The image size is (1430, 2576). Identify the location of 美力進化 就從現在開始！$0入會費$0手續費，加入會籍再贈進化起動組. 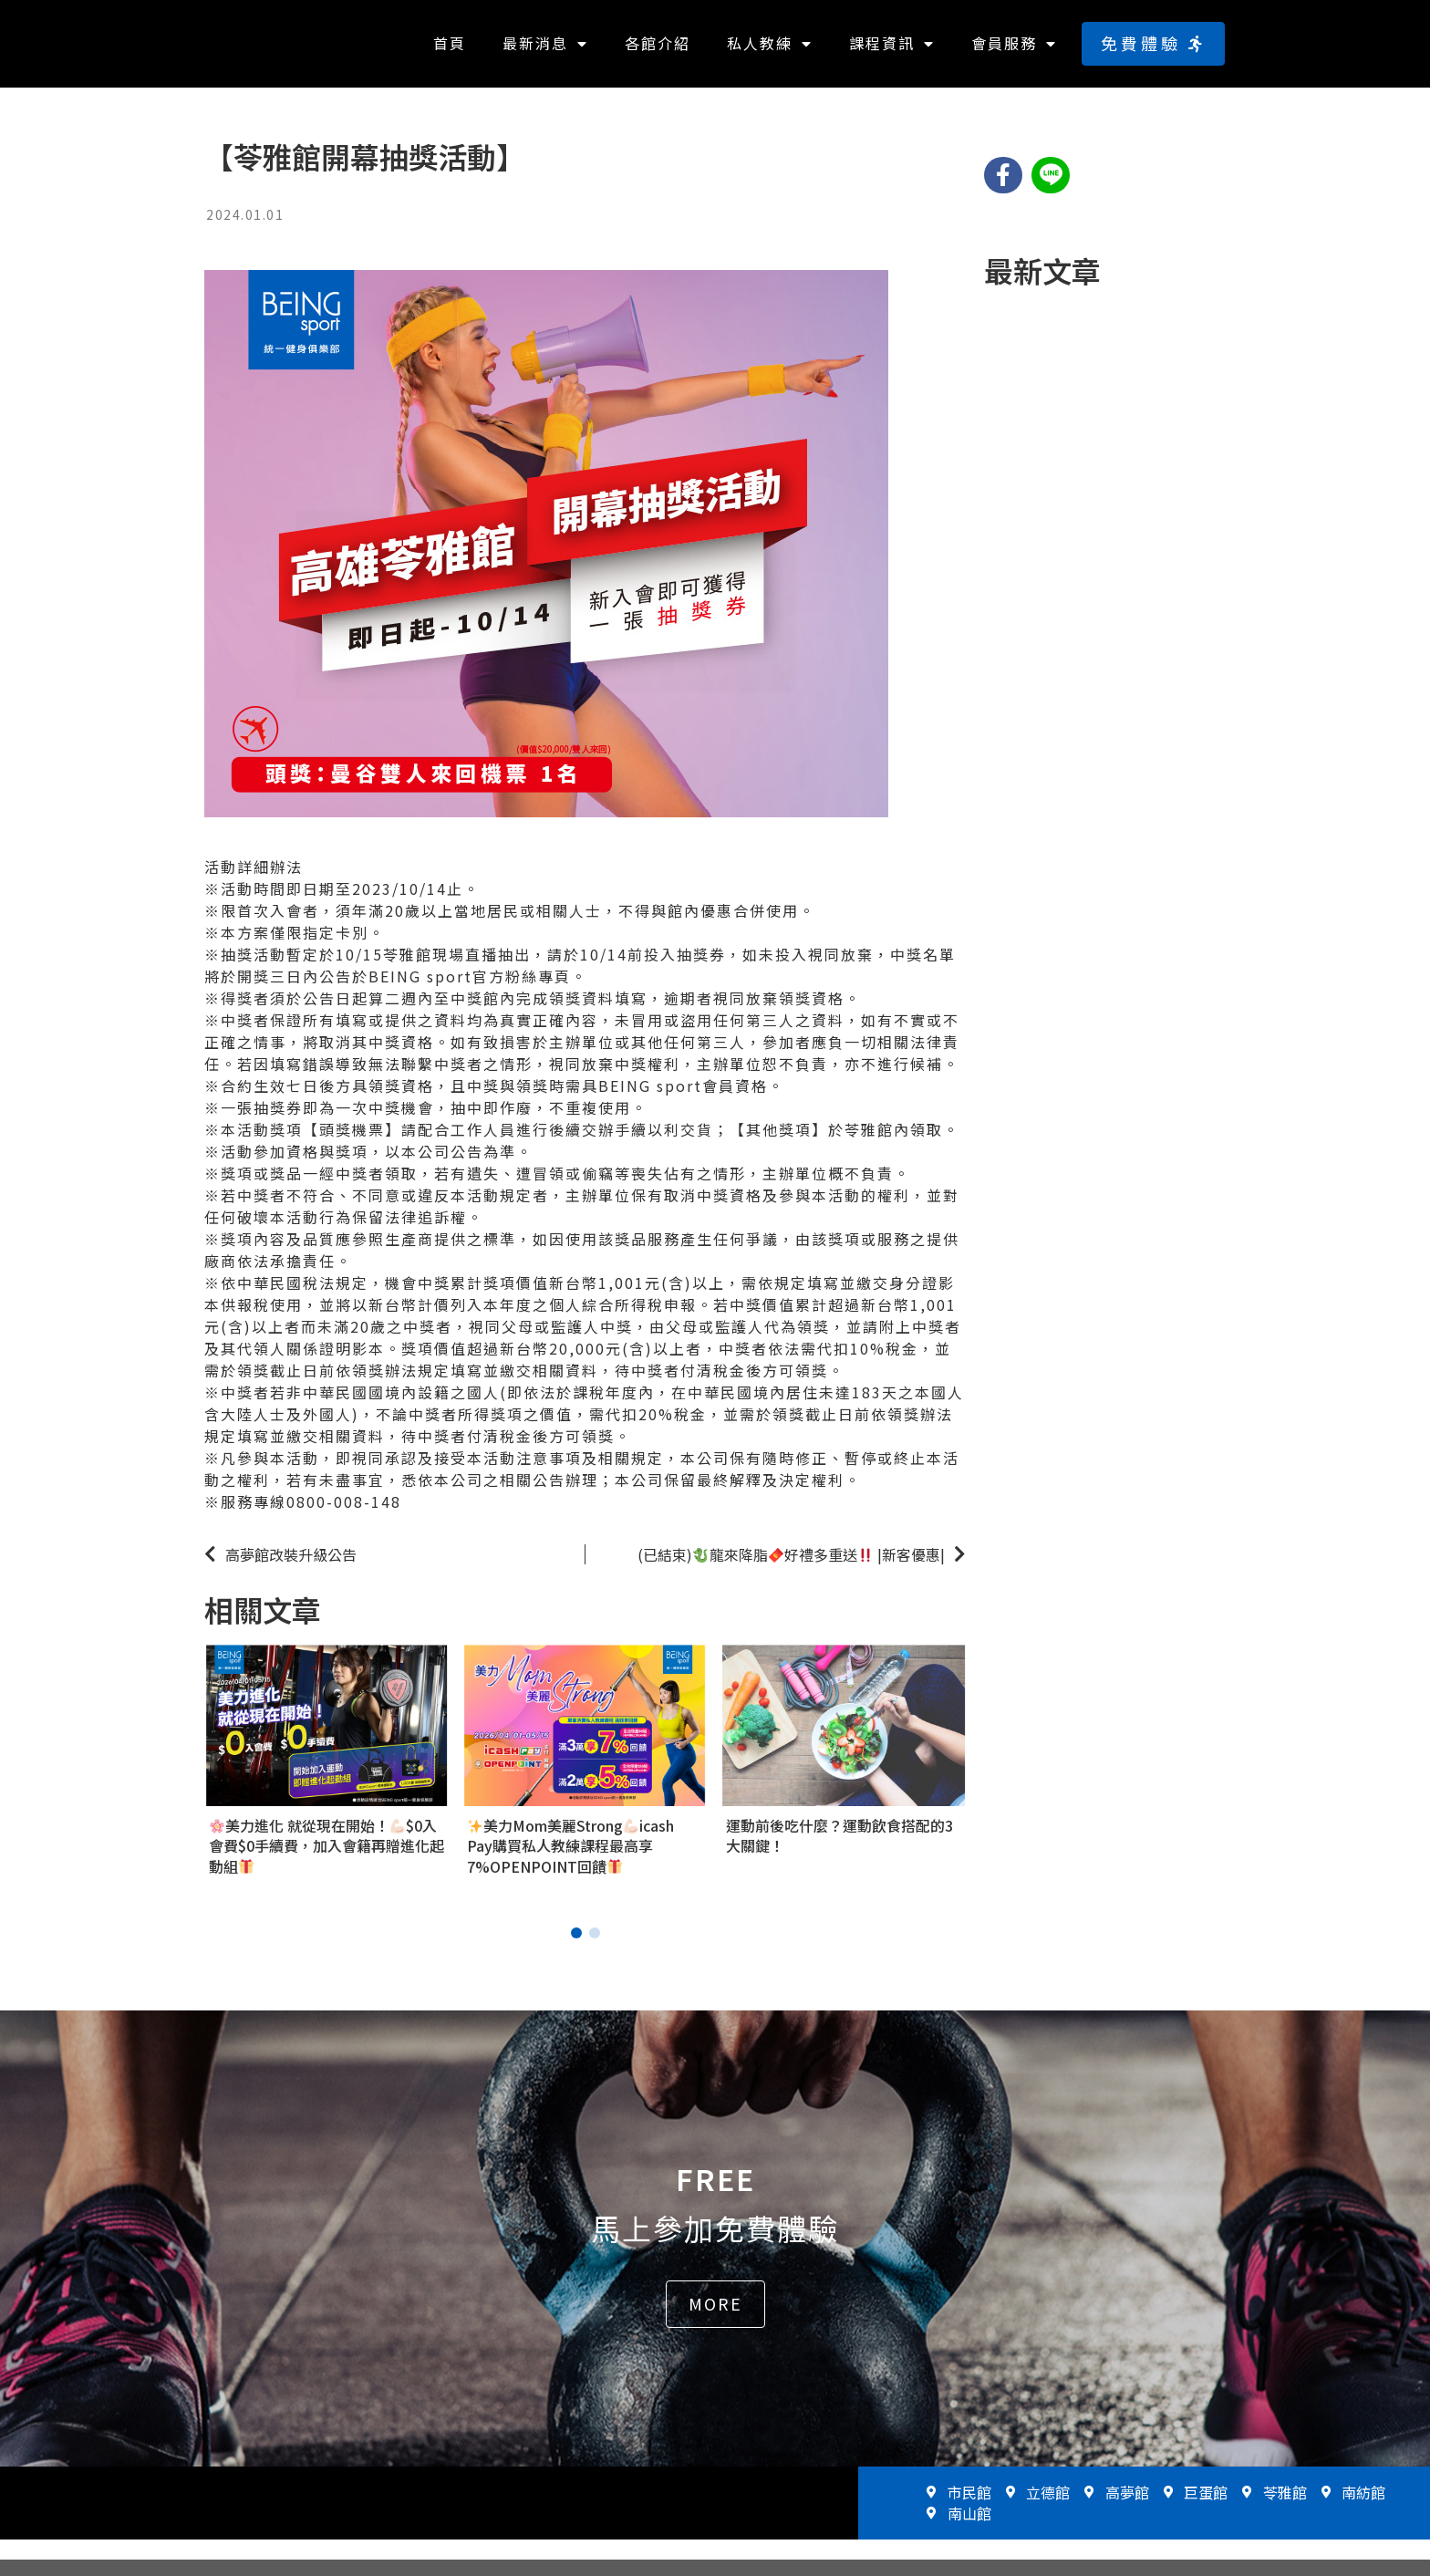
(326, 1862).